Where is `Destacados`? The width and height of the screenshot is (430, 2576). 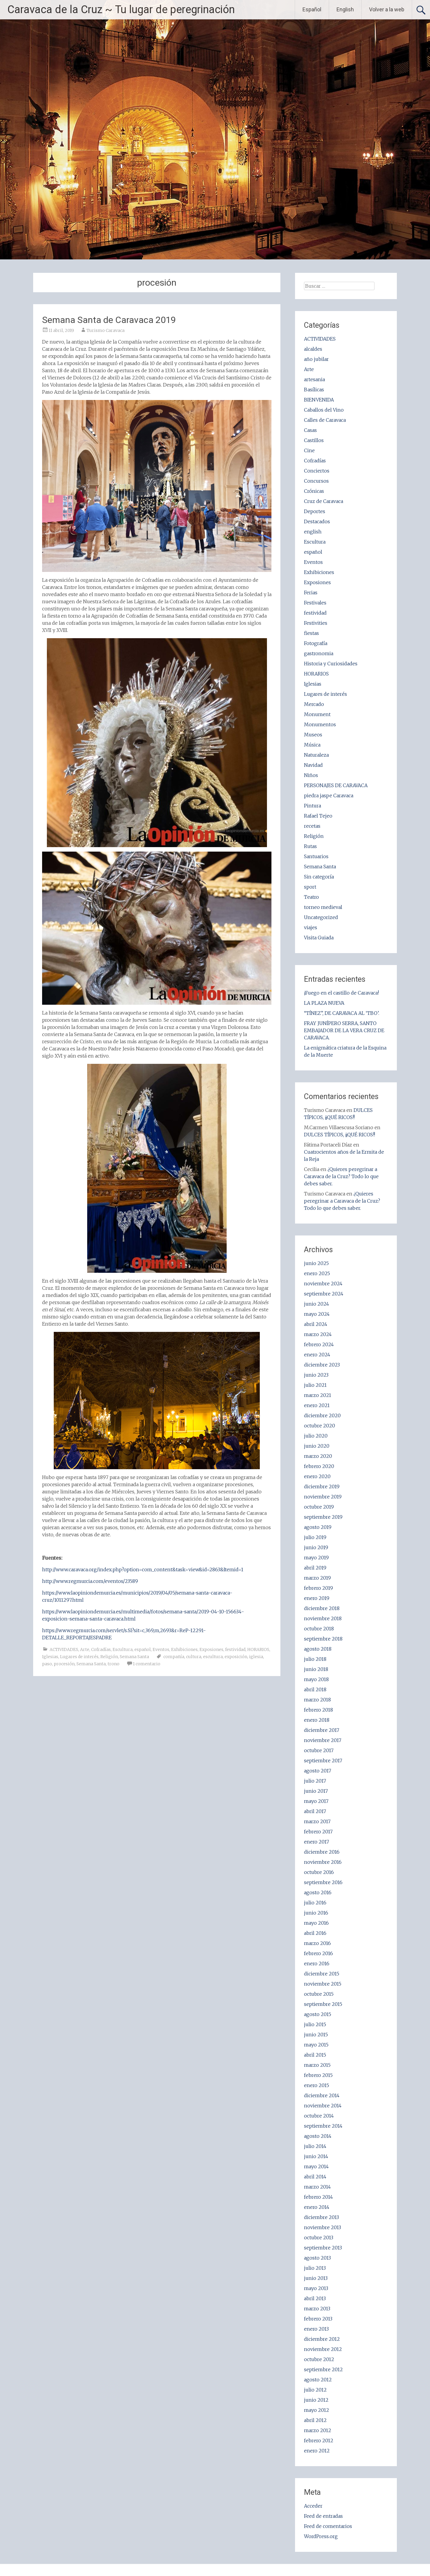 Destacados is located at coordinates (317, 521).